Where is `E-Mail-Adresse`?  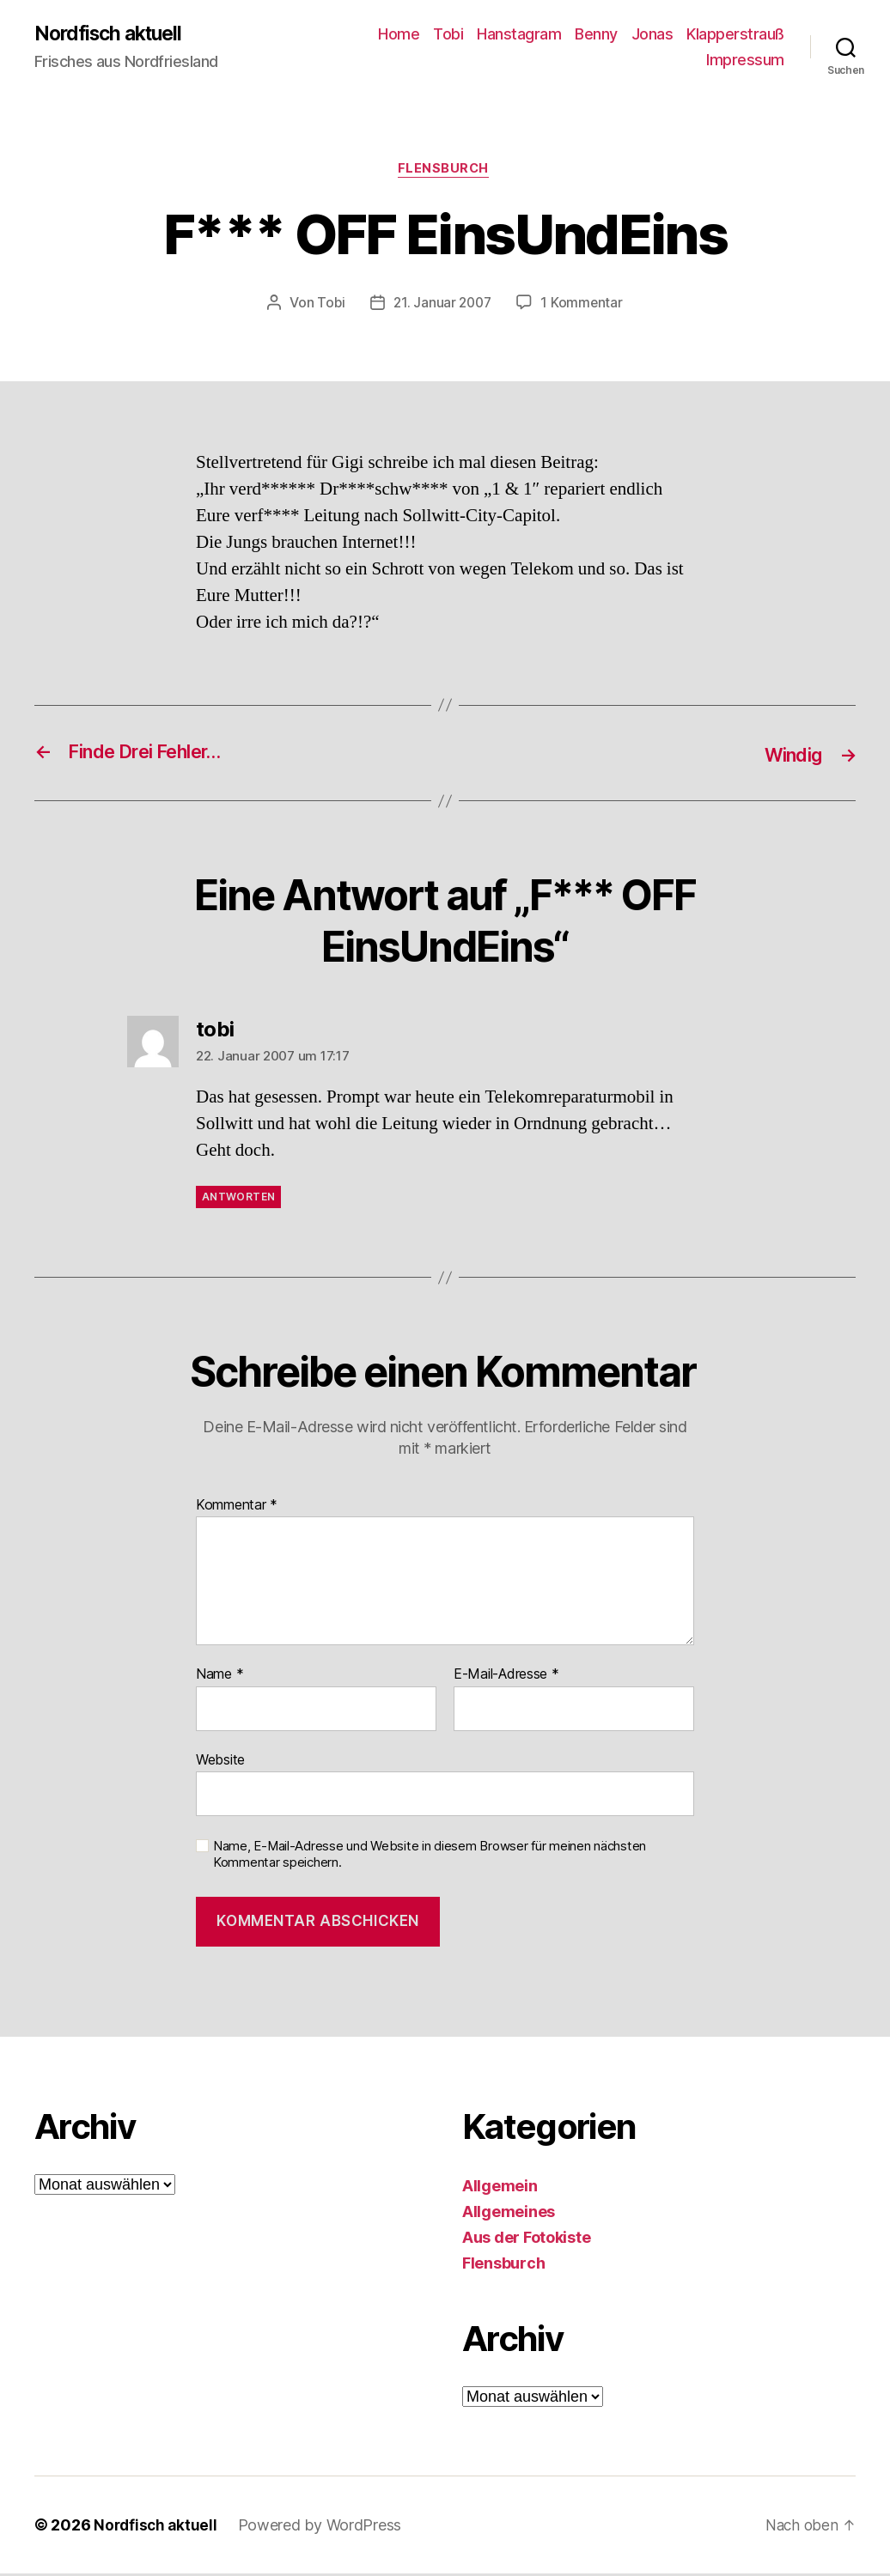 E-Mail-Adresse is located at coordinates (506, 1676).